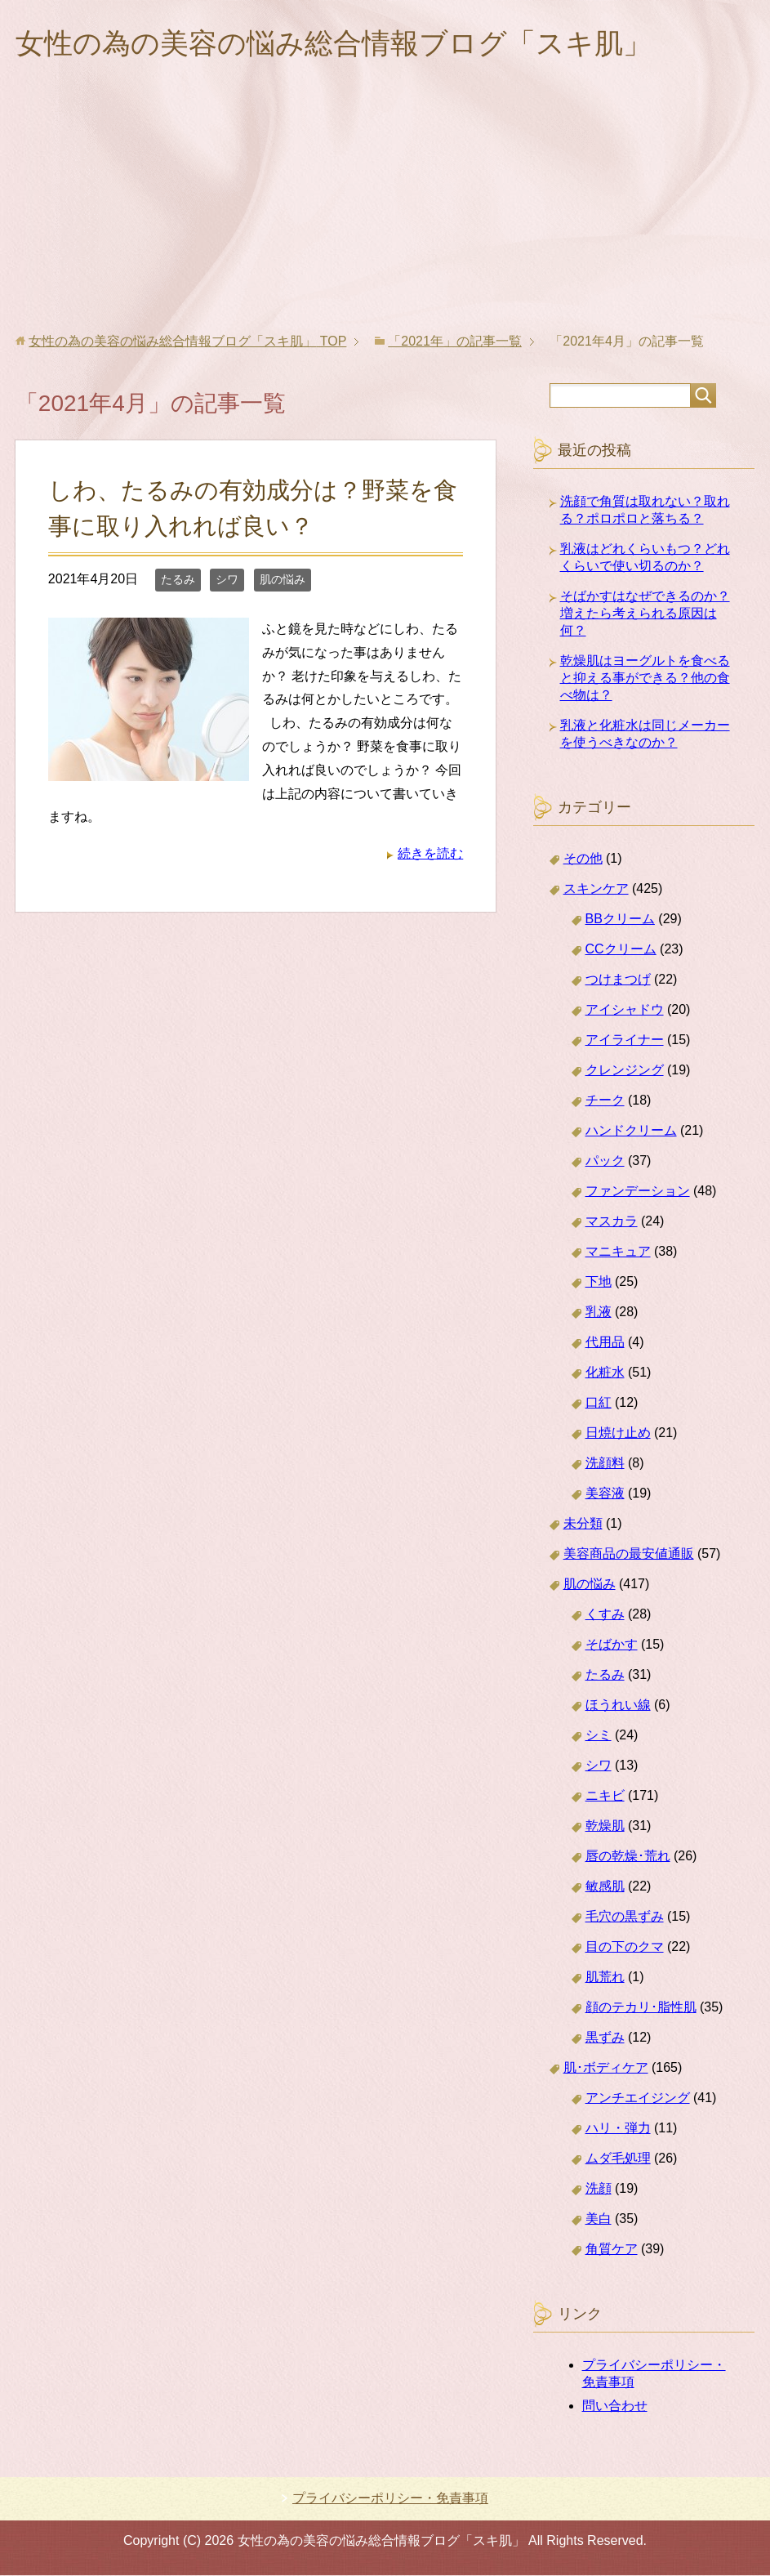 This screenshot has height=2576, width=770. I want to click on 美白, so click(598, 2219).